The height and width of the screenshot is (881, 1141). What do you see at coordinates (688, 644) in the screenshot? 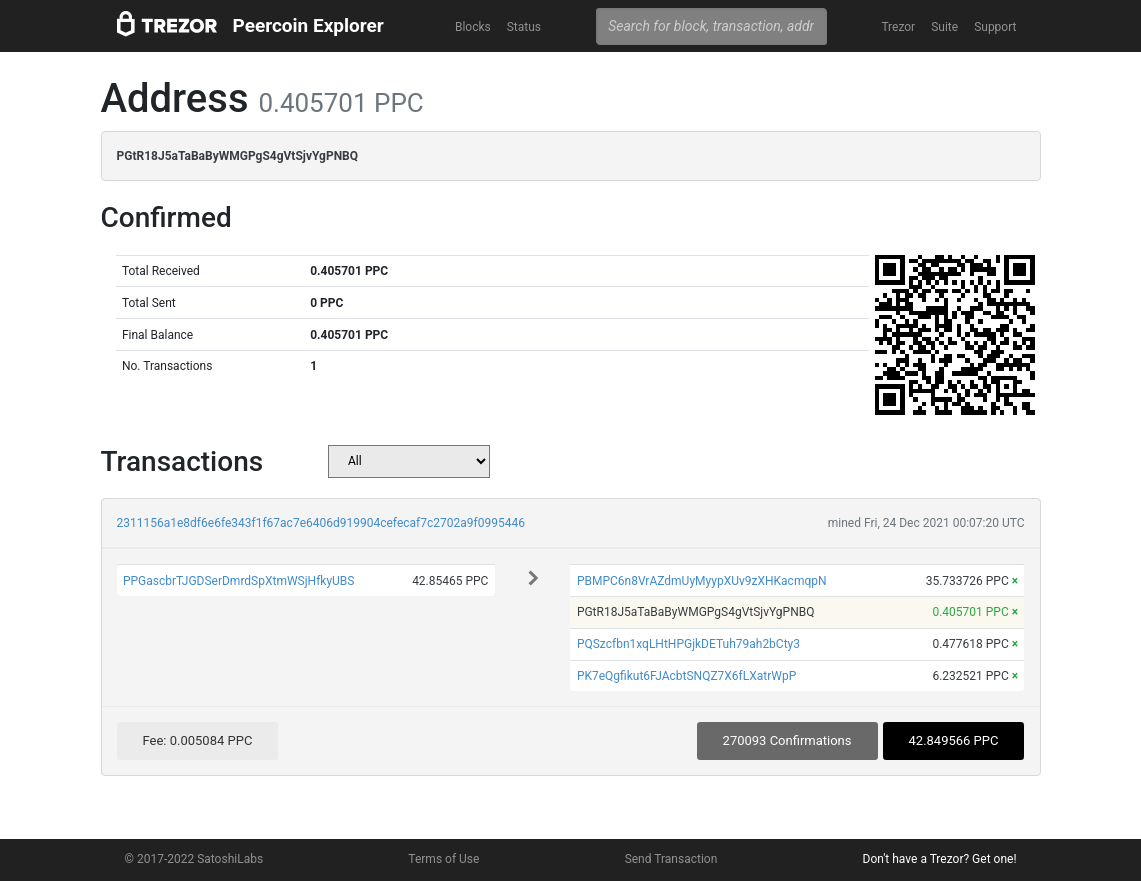
I see `PQSzcfbn1xqLHtHPGjkDETuh79ah2bCty3` at bounding box center [688, 644].